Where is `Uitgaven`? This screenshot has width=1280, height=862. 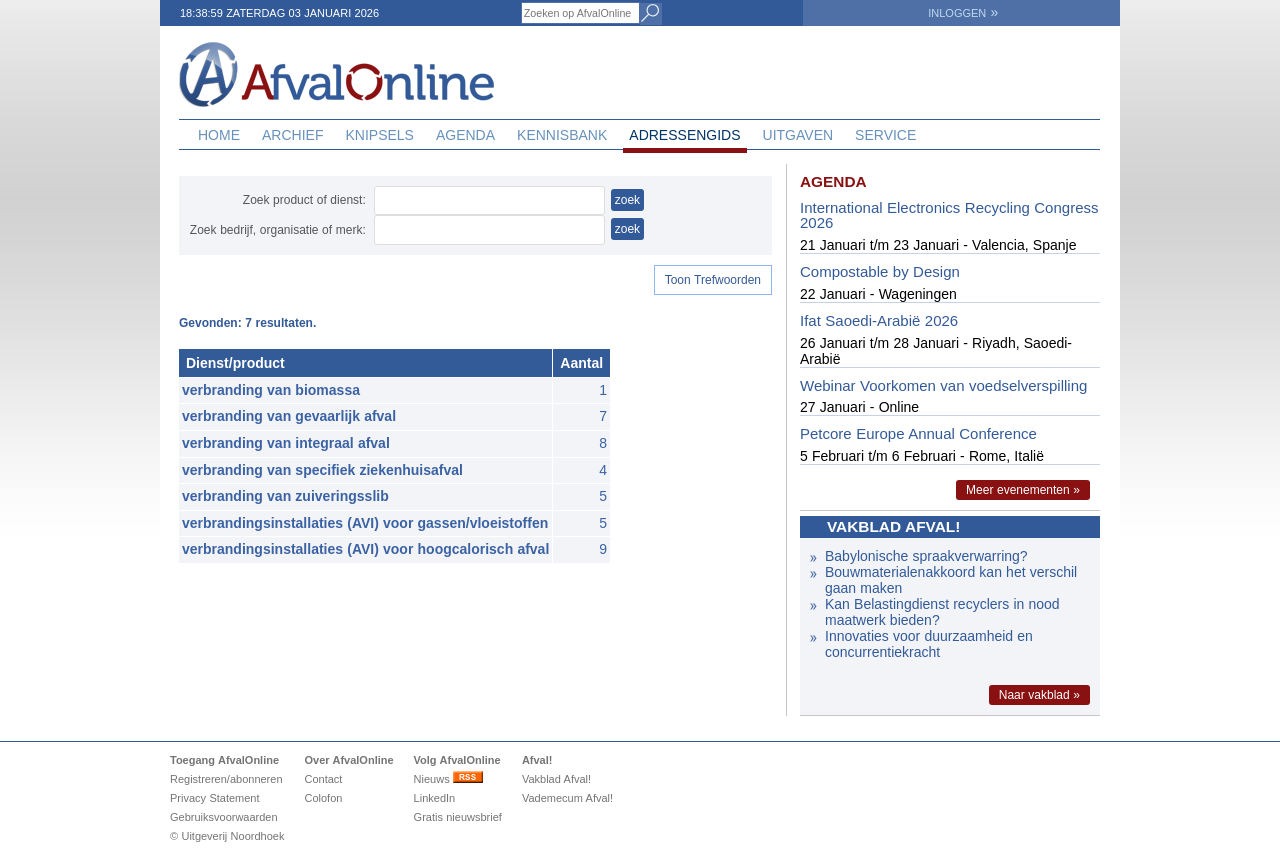 Uitgaven is located at coordinates (798, 135).